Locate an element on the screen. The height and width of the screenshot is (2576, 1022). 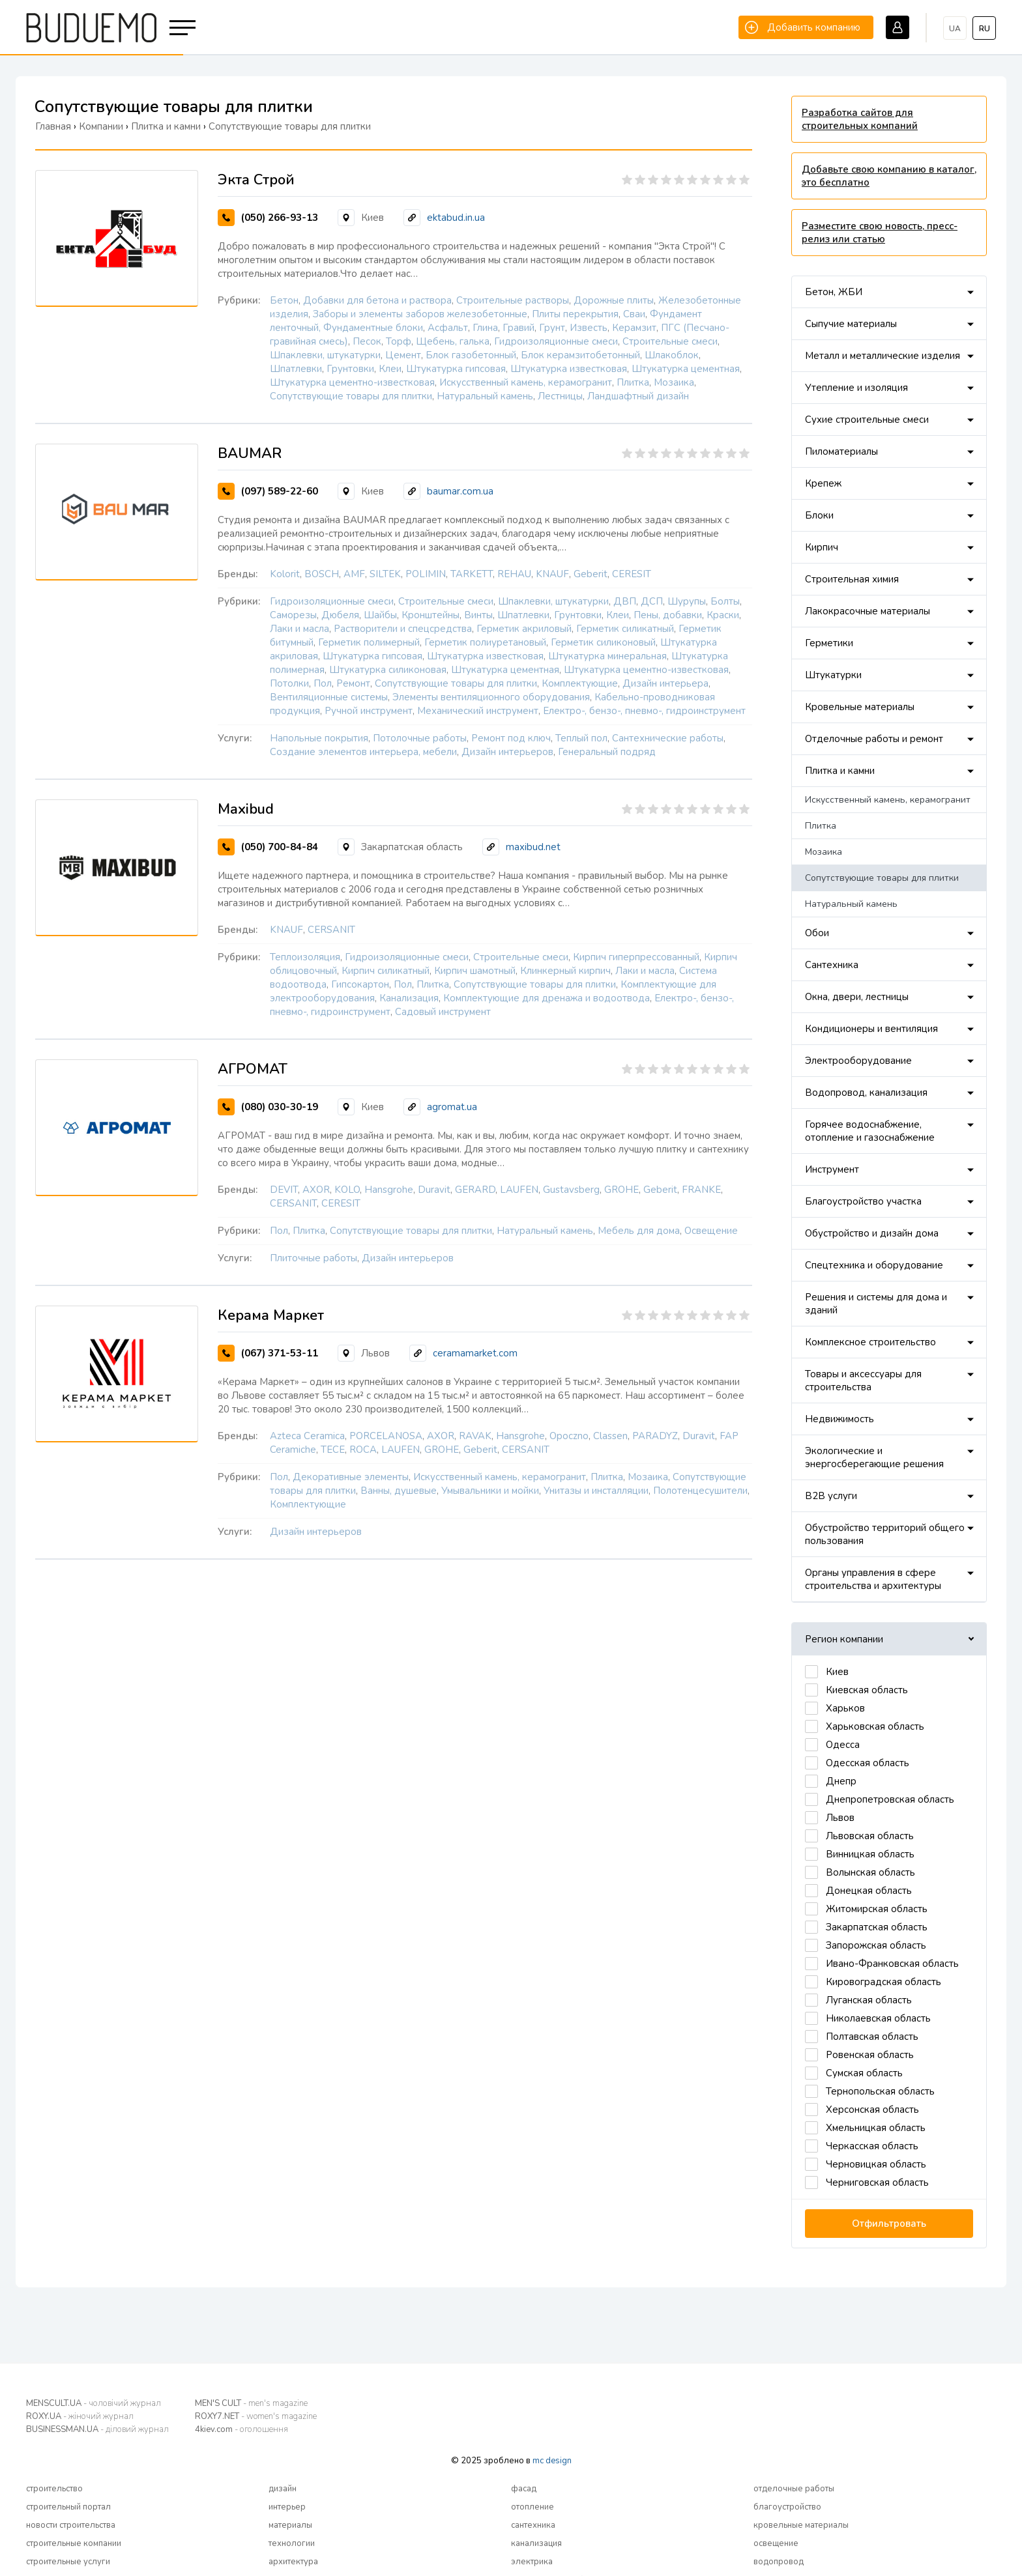
Ванны, душевые is located at coordinates (398, 1490).